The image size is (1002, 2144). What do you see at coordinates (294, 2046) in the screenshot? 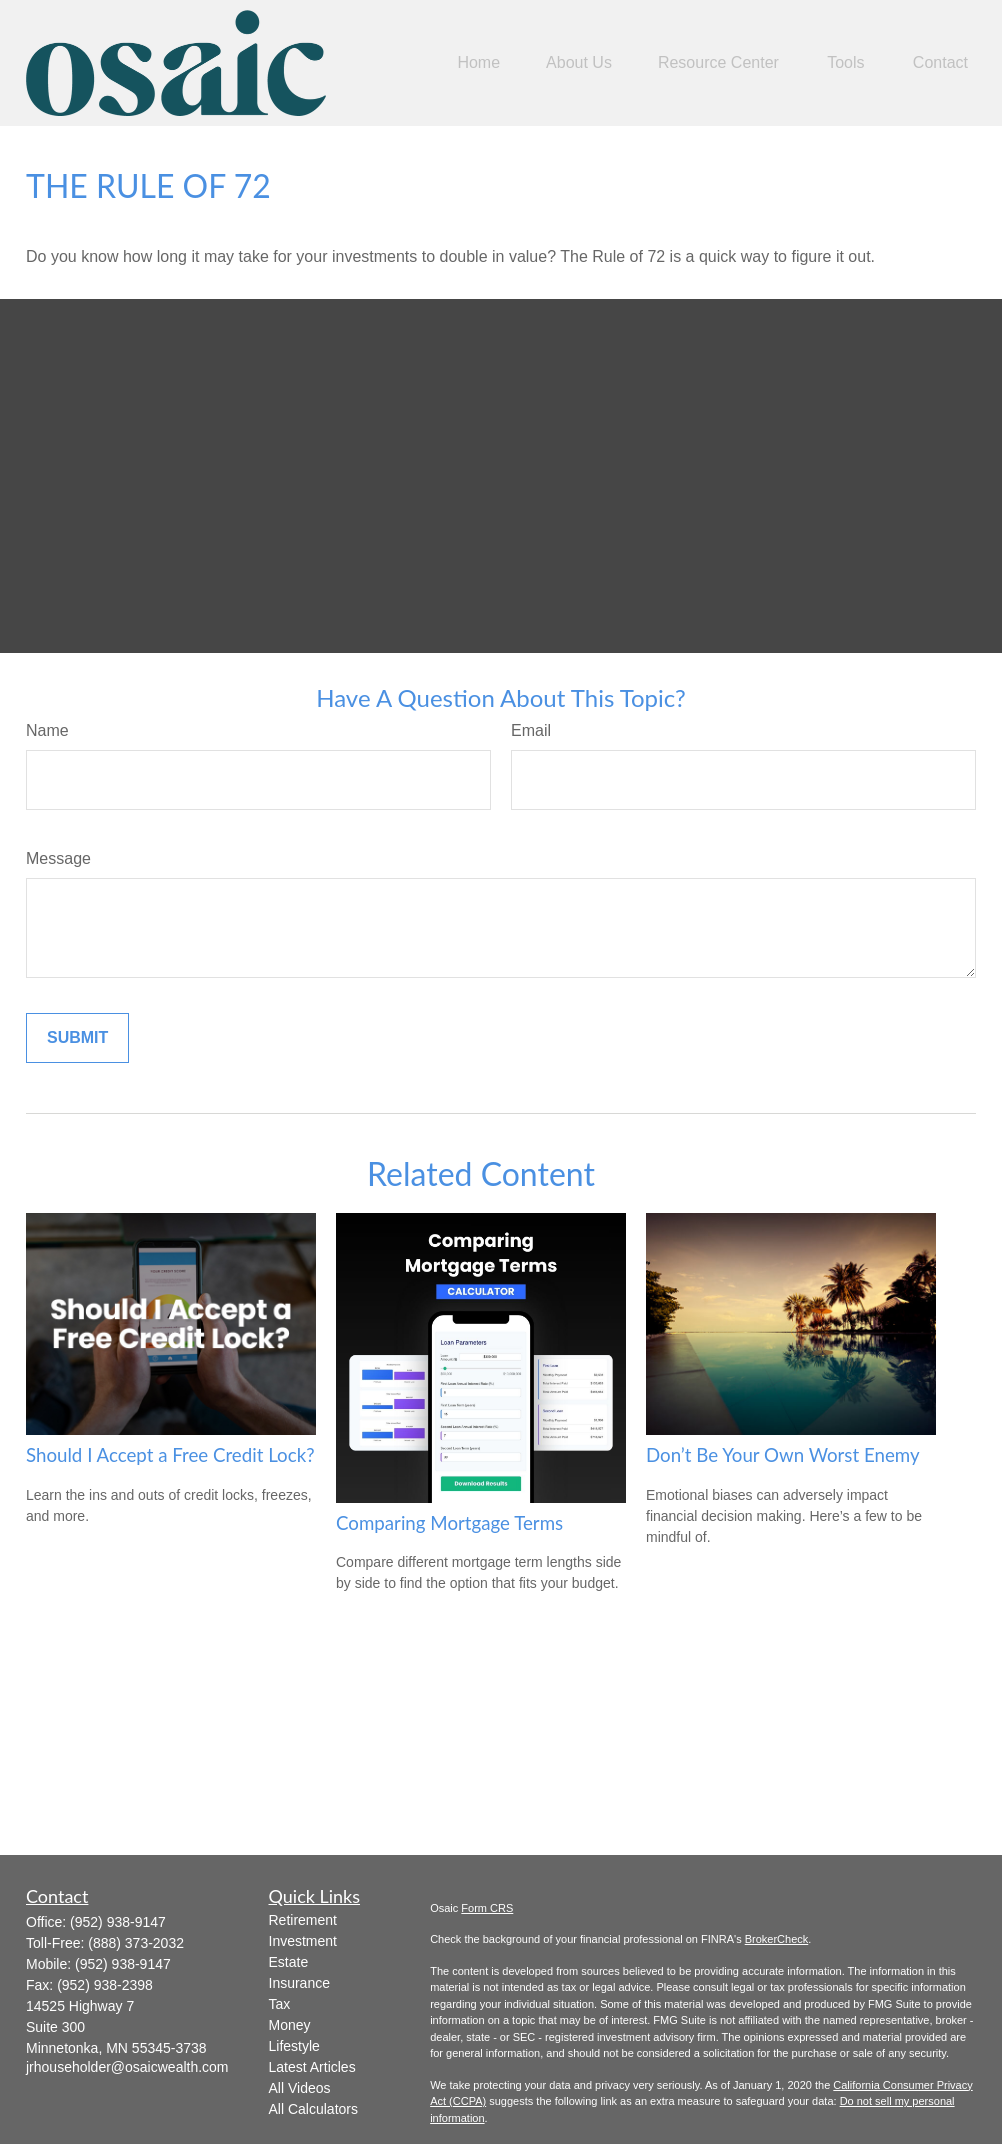
I see `Lifestyle` at bounding box center [294, 2046].